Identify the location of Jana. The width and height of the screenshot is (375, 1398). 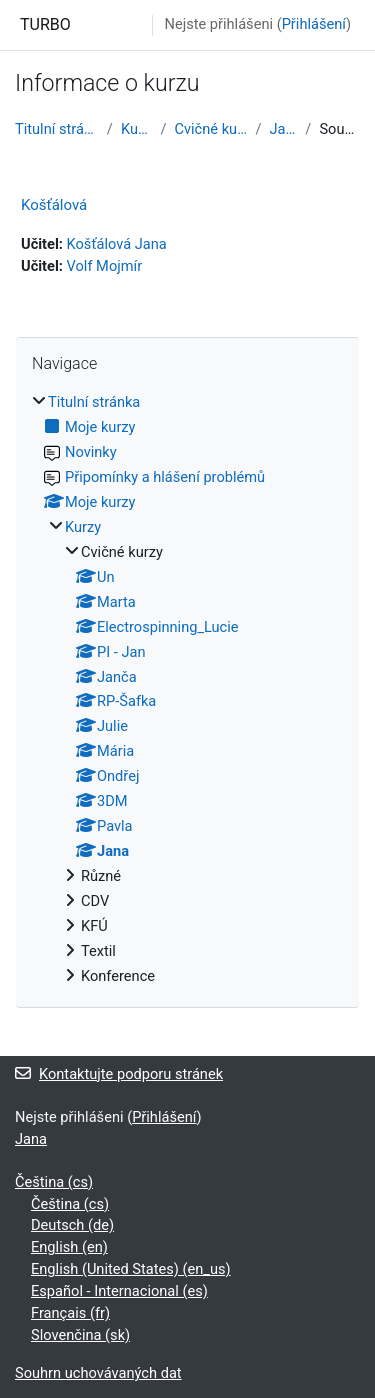
(284, 129).